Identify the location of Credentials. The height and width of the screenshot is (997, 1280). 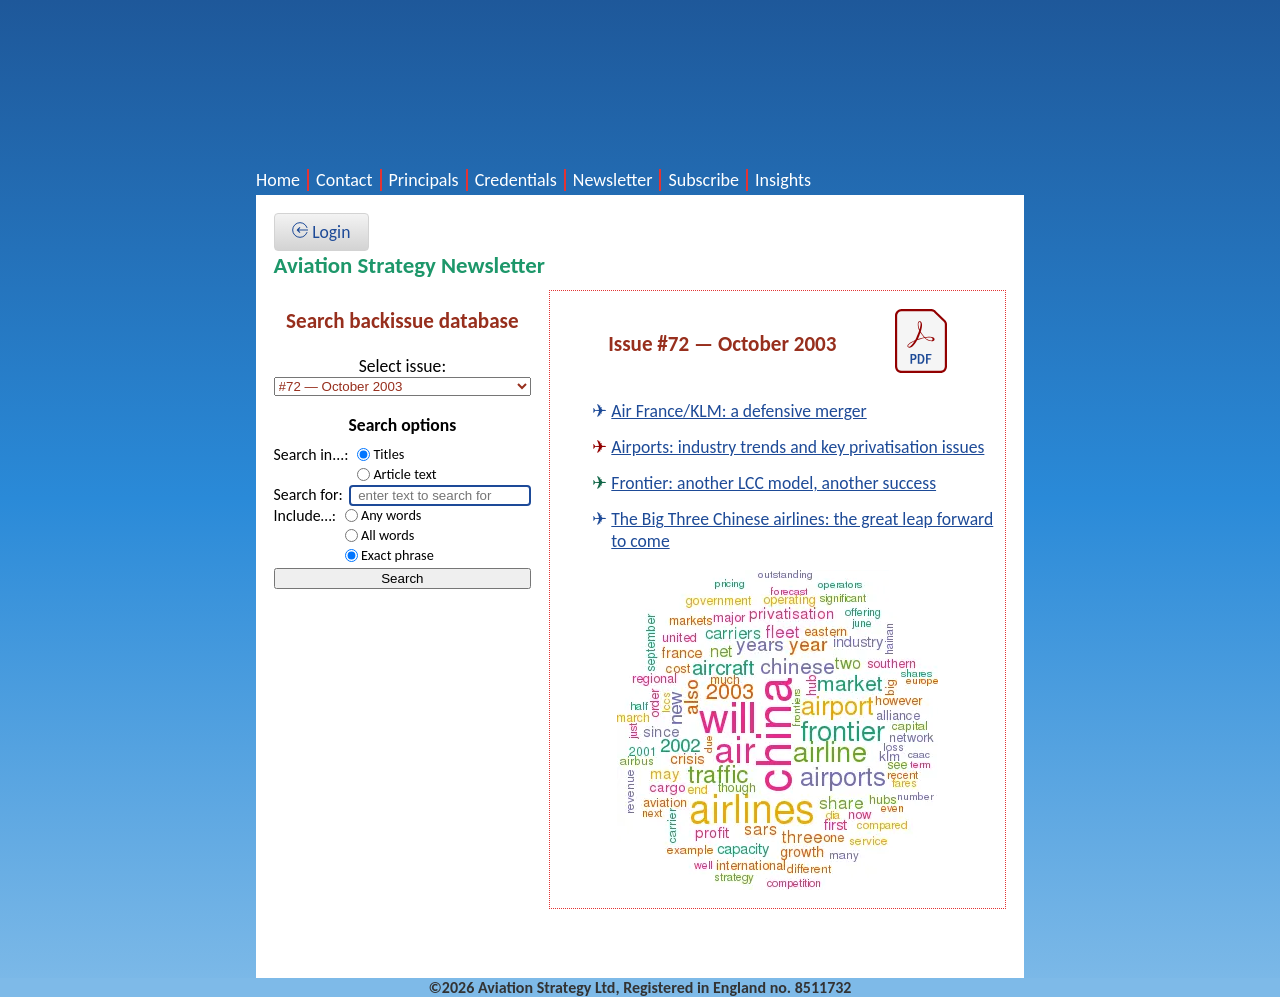
(516, 180).